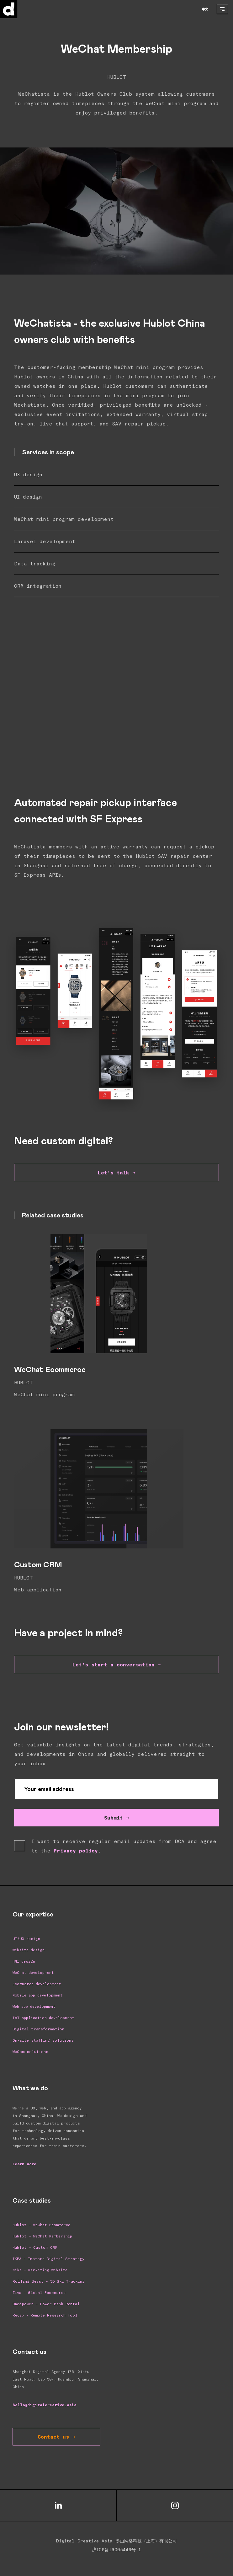 This screenshot has height=2576, width=233. I want to click on IKEA - Instore Digital Strategy, so click(48, 2258).